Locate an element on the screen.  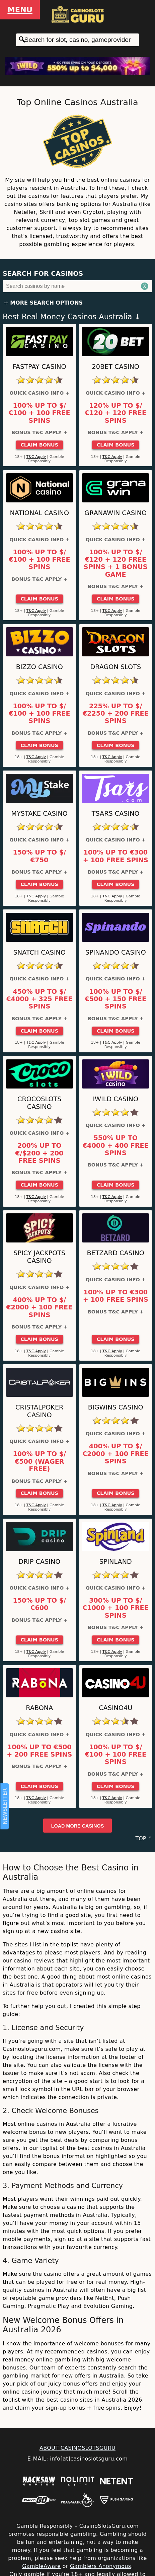
450% up to $/€4000 + 325 Free Spins is located at coordinates (39, 999).